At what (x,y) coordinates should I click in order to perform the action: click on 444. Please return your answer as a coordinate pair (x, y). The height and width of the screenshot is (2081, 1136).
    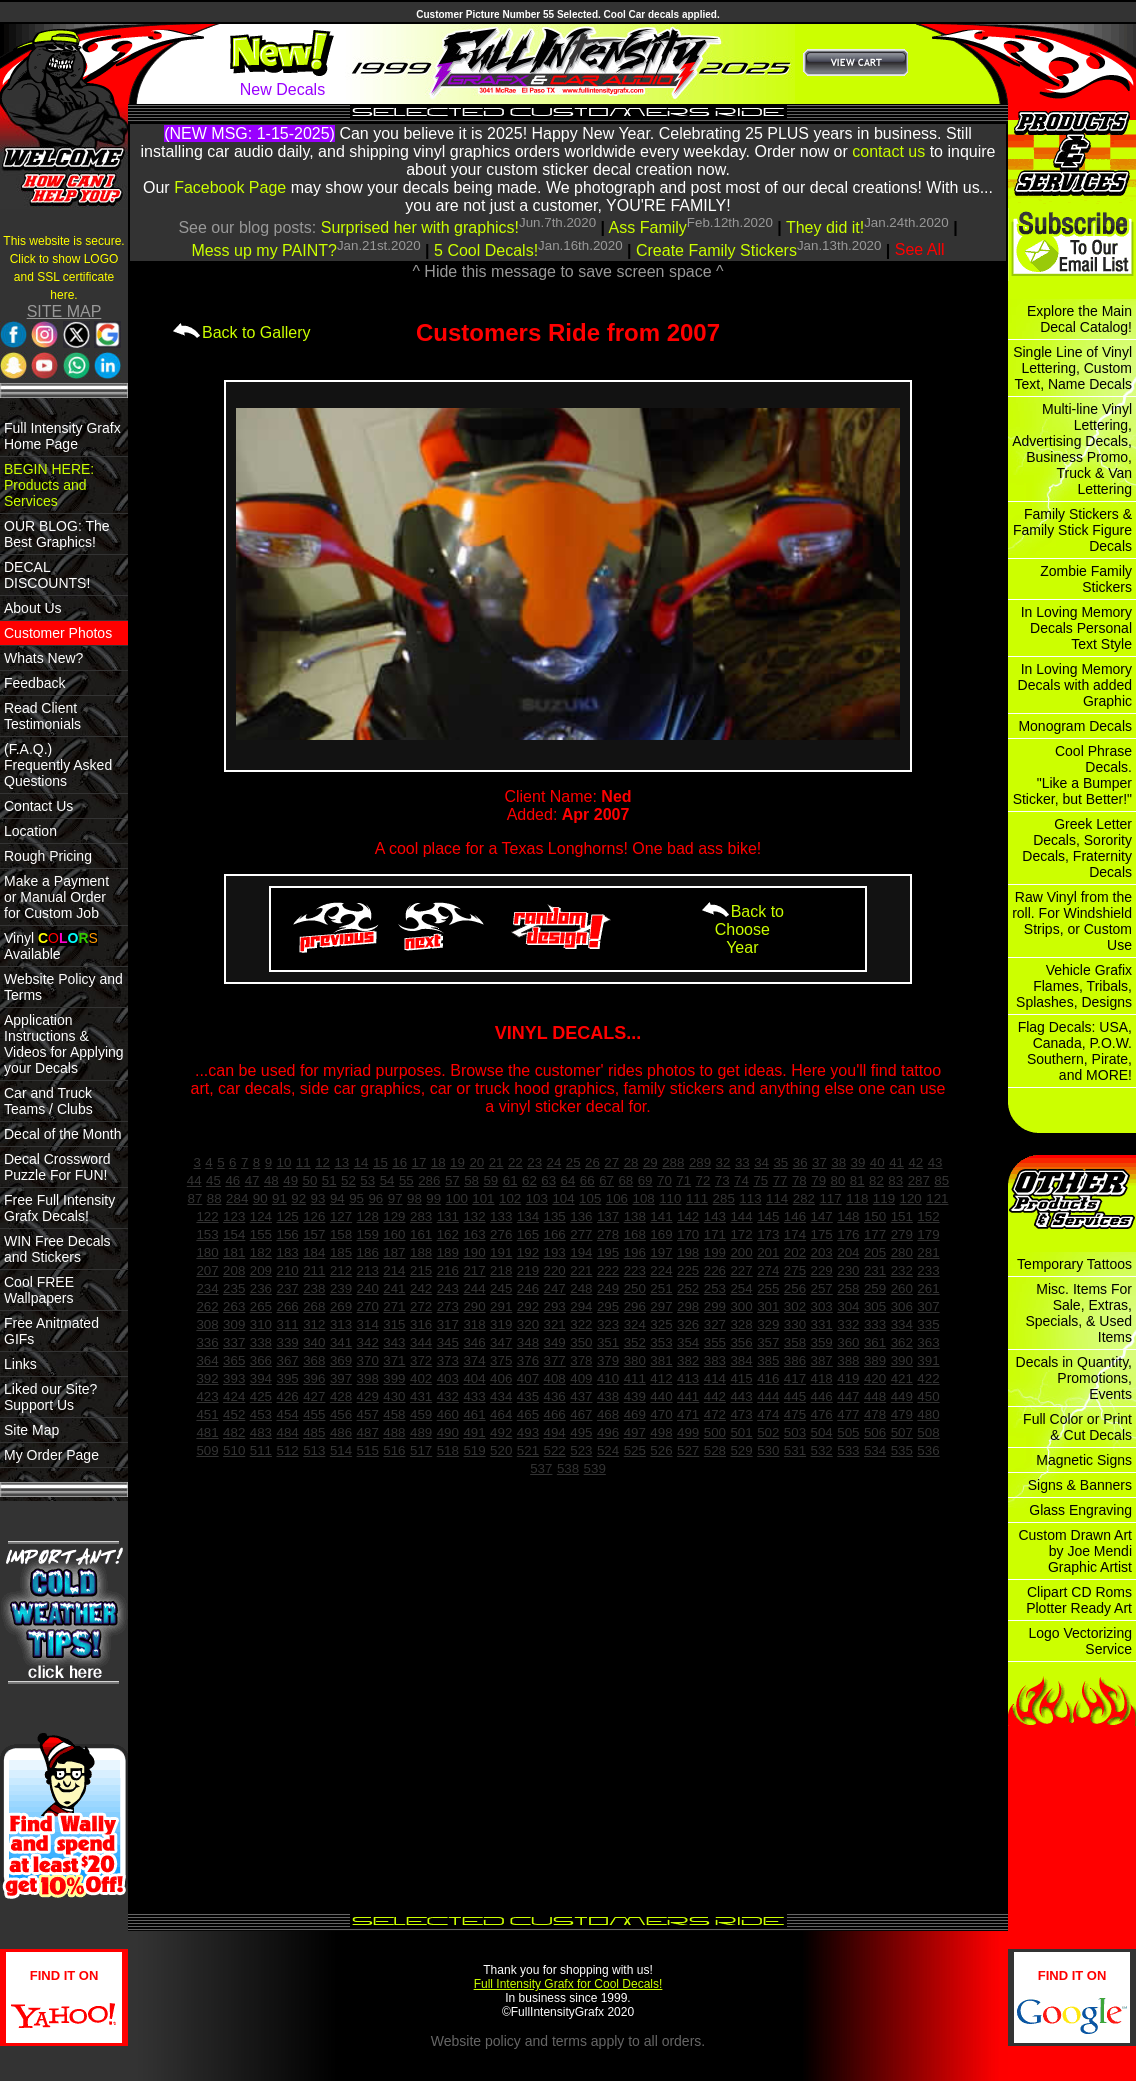
    Looking at the image, I should click on (768, 1396).